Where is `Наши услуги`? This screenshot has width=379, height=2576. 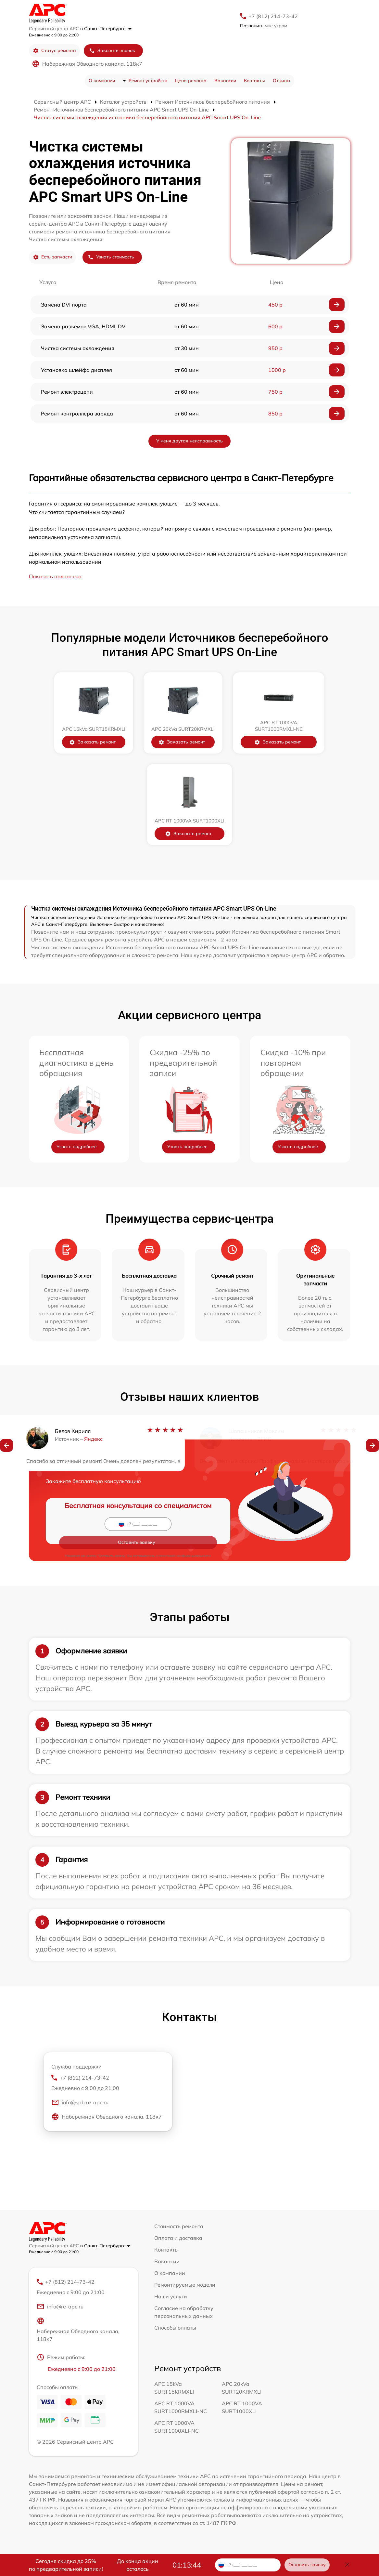
Наши услуги is located at coordinates (170, 2296).